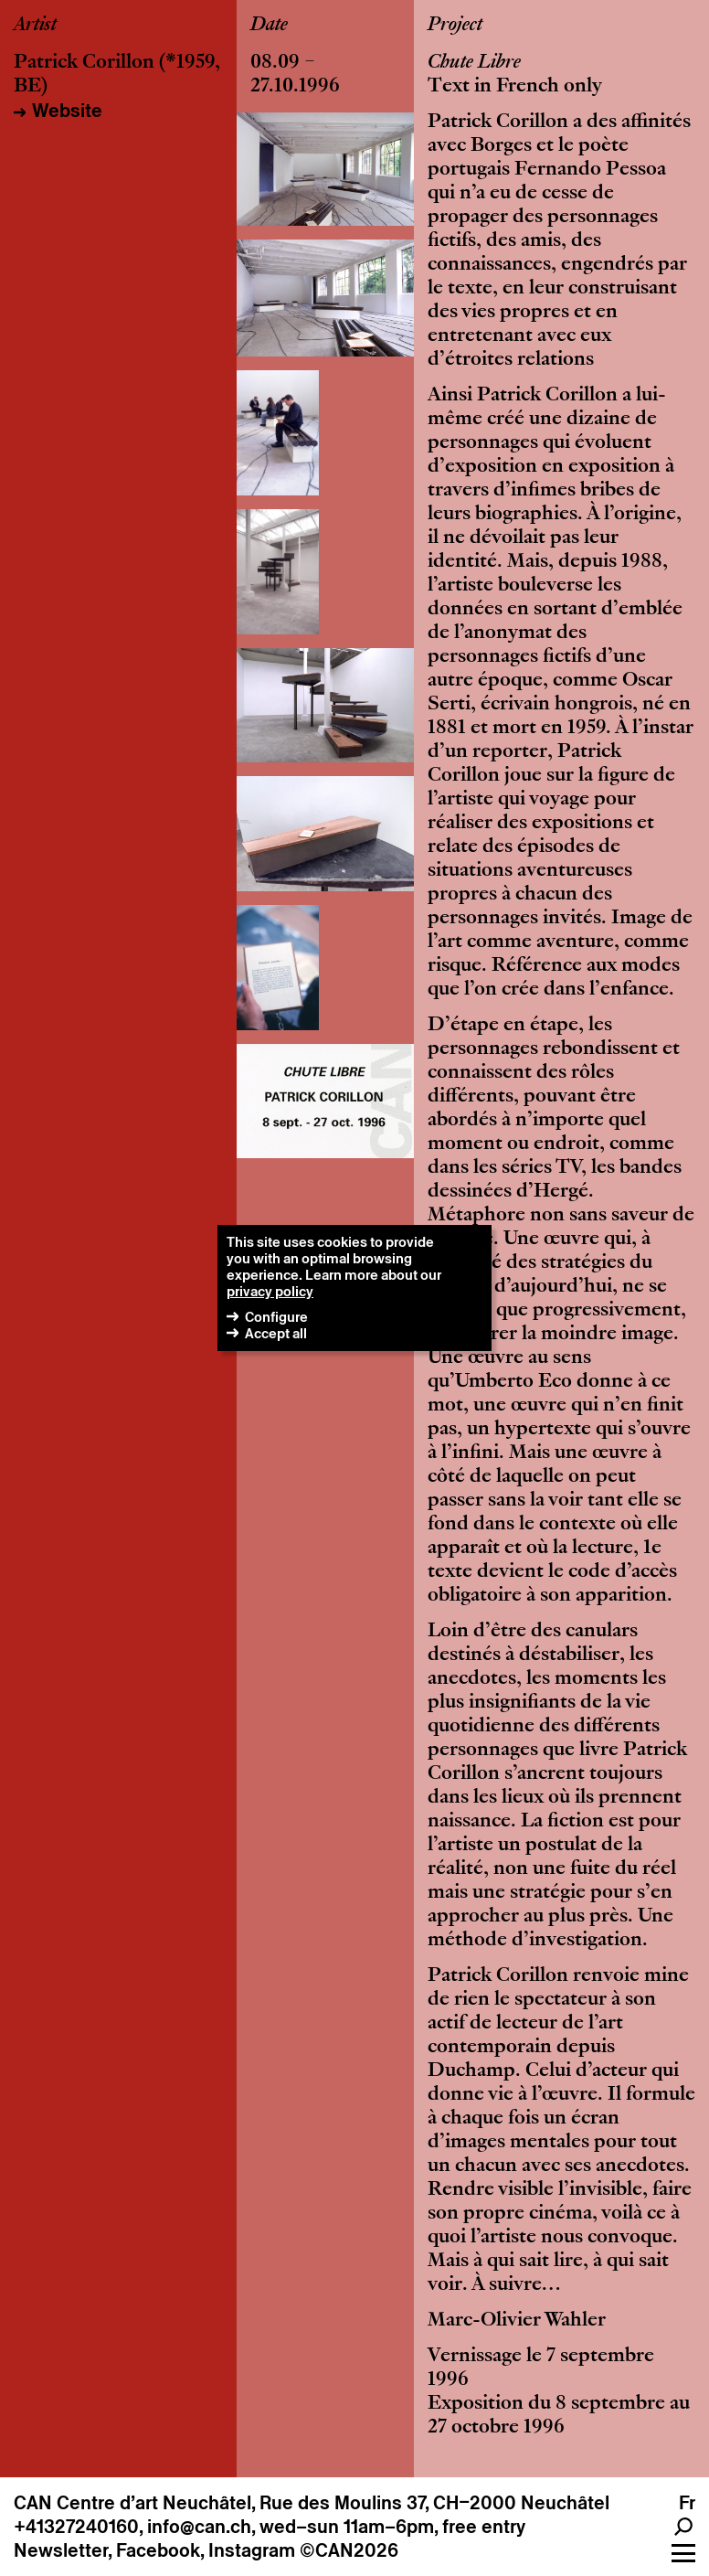 This screenshot has height=2576, width=709. What do you see at coordinates (84, 63) in the screenshot?
I see `Patrick Corillon` at bounding box center [84, 63].